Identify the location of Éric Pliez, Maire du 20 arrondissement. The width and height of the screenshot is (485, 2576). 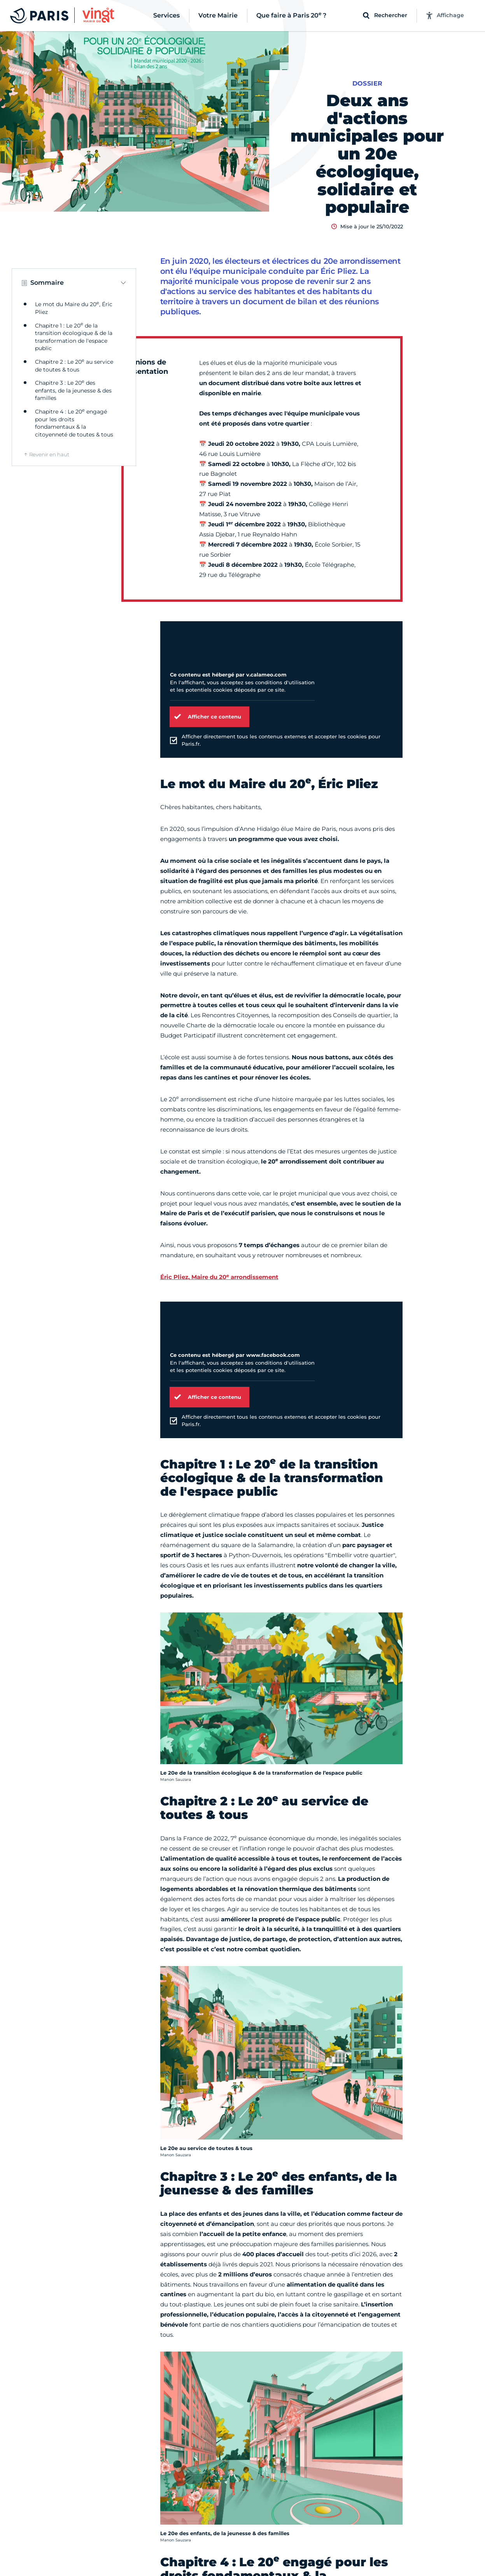
(219, 1277).